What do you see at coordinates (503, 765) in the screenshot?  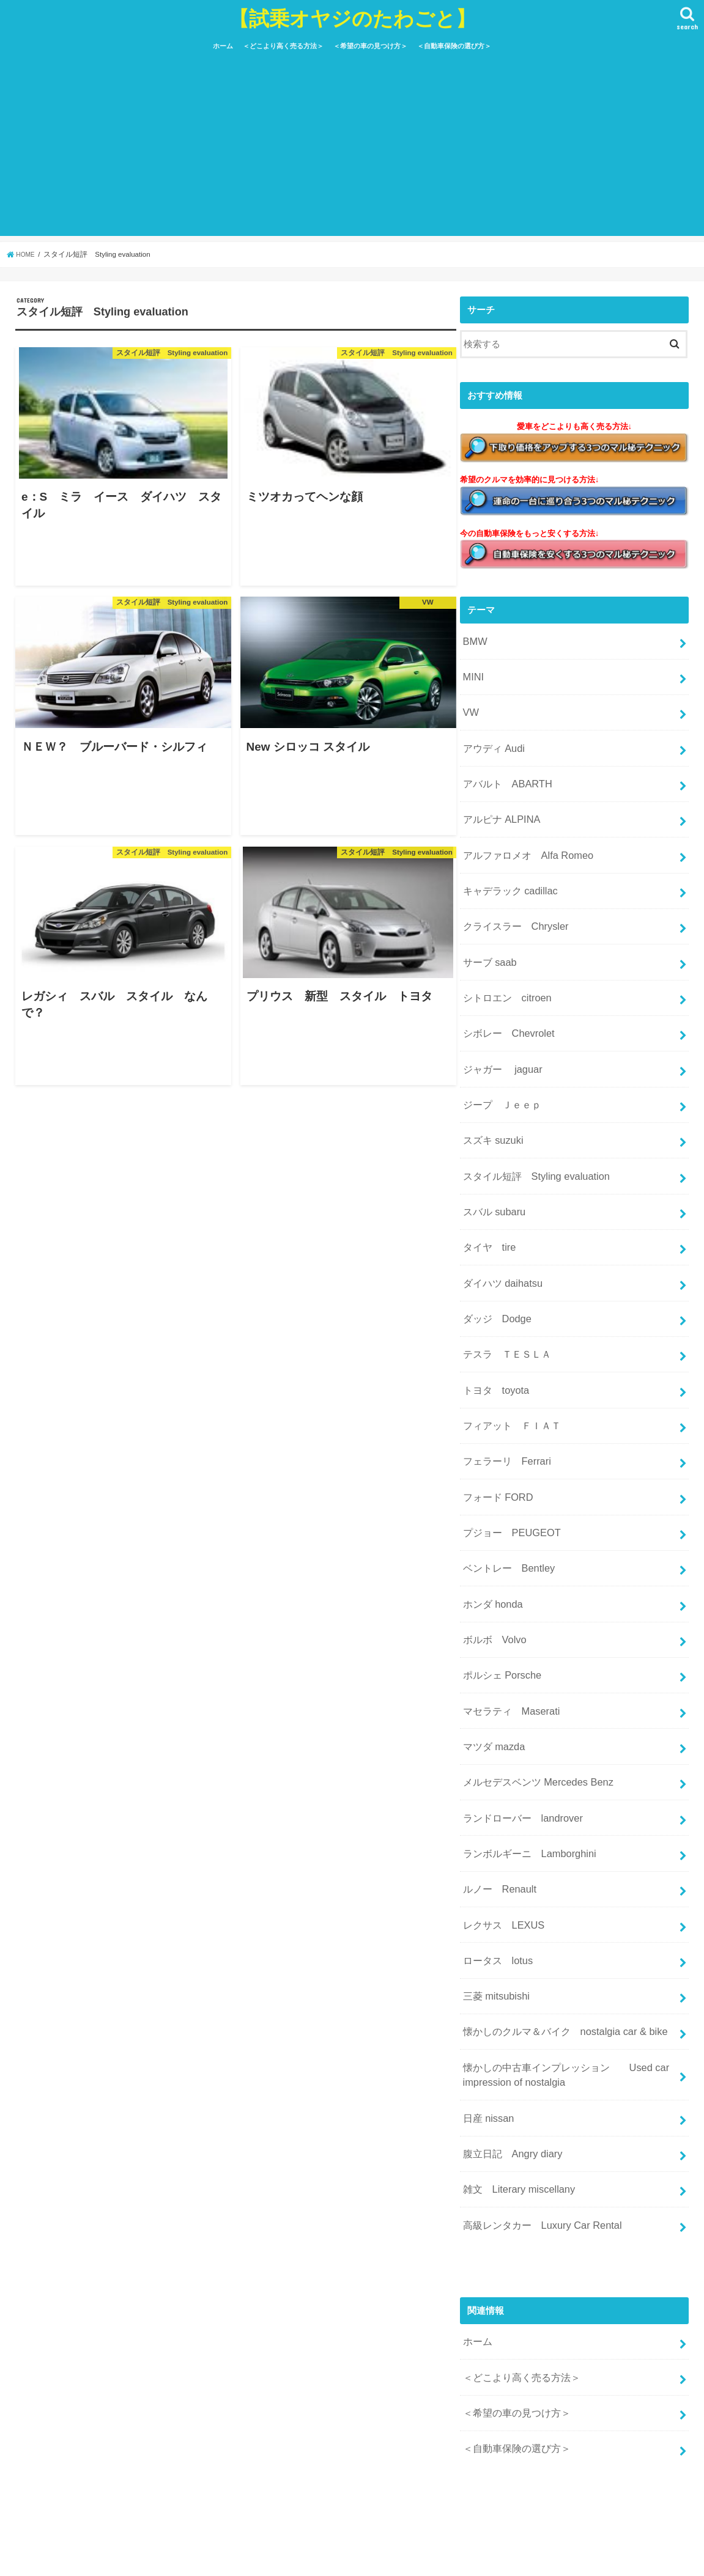 I see `アバルト ABARTH` at bounding box center [503, 765].